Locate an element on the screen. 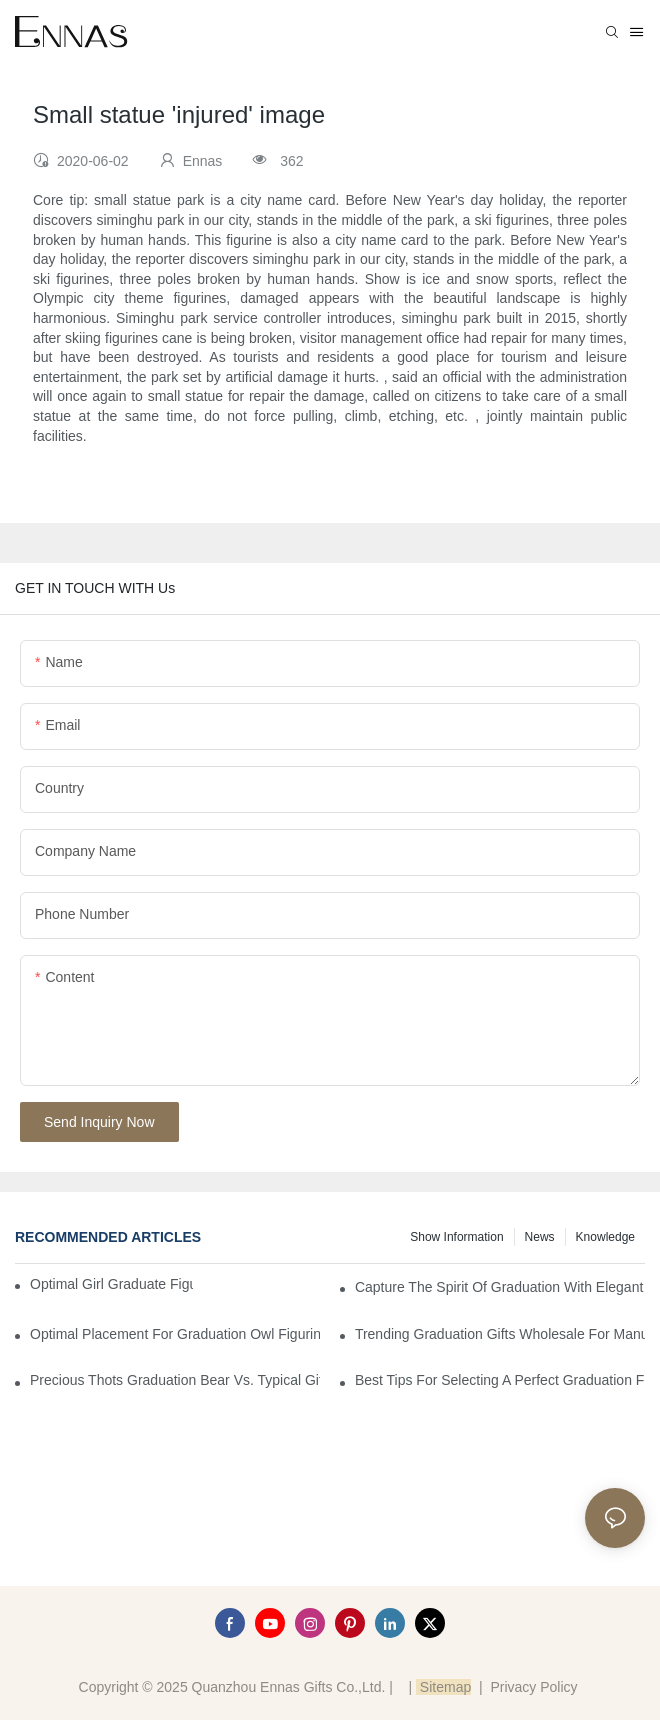 The width and height of the screenshot is (660, 1720). Optimal Placement for Graduation Owl Figurines in Home is located at coordinates (175, 1334).